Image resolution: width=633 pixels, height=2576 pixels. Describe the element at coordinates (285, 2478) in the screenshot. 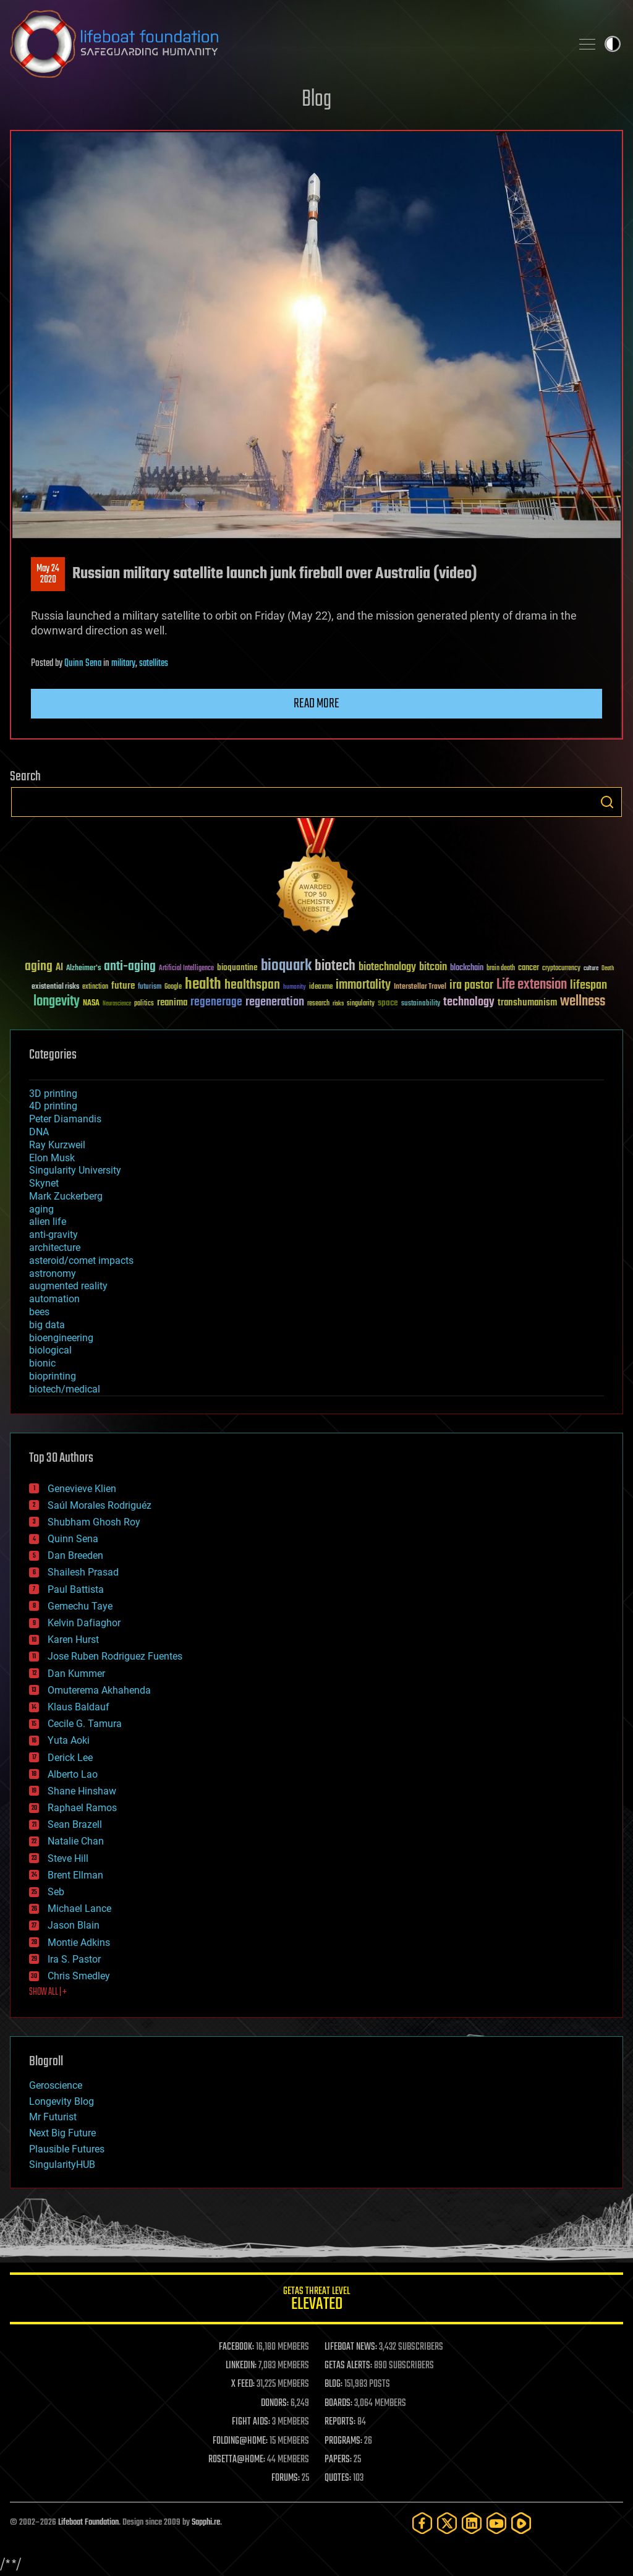

I see `FORUMS:` at that location.